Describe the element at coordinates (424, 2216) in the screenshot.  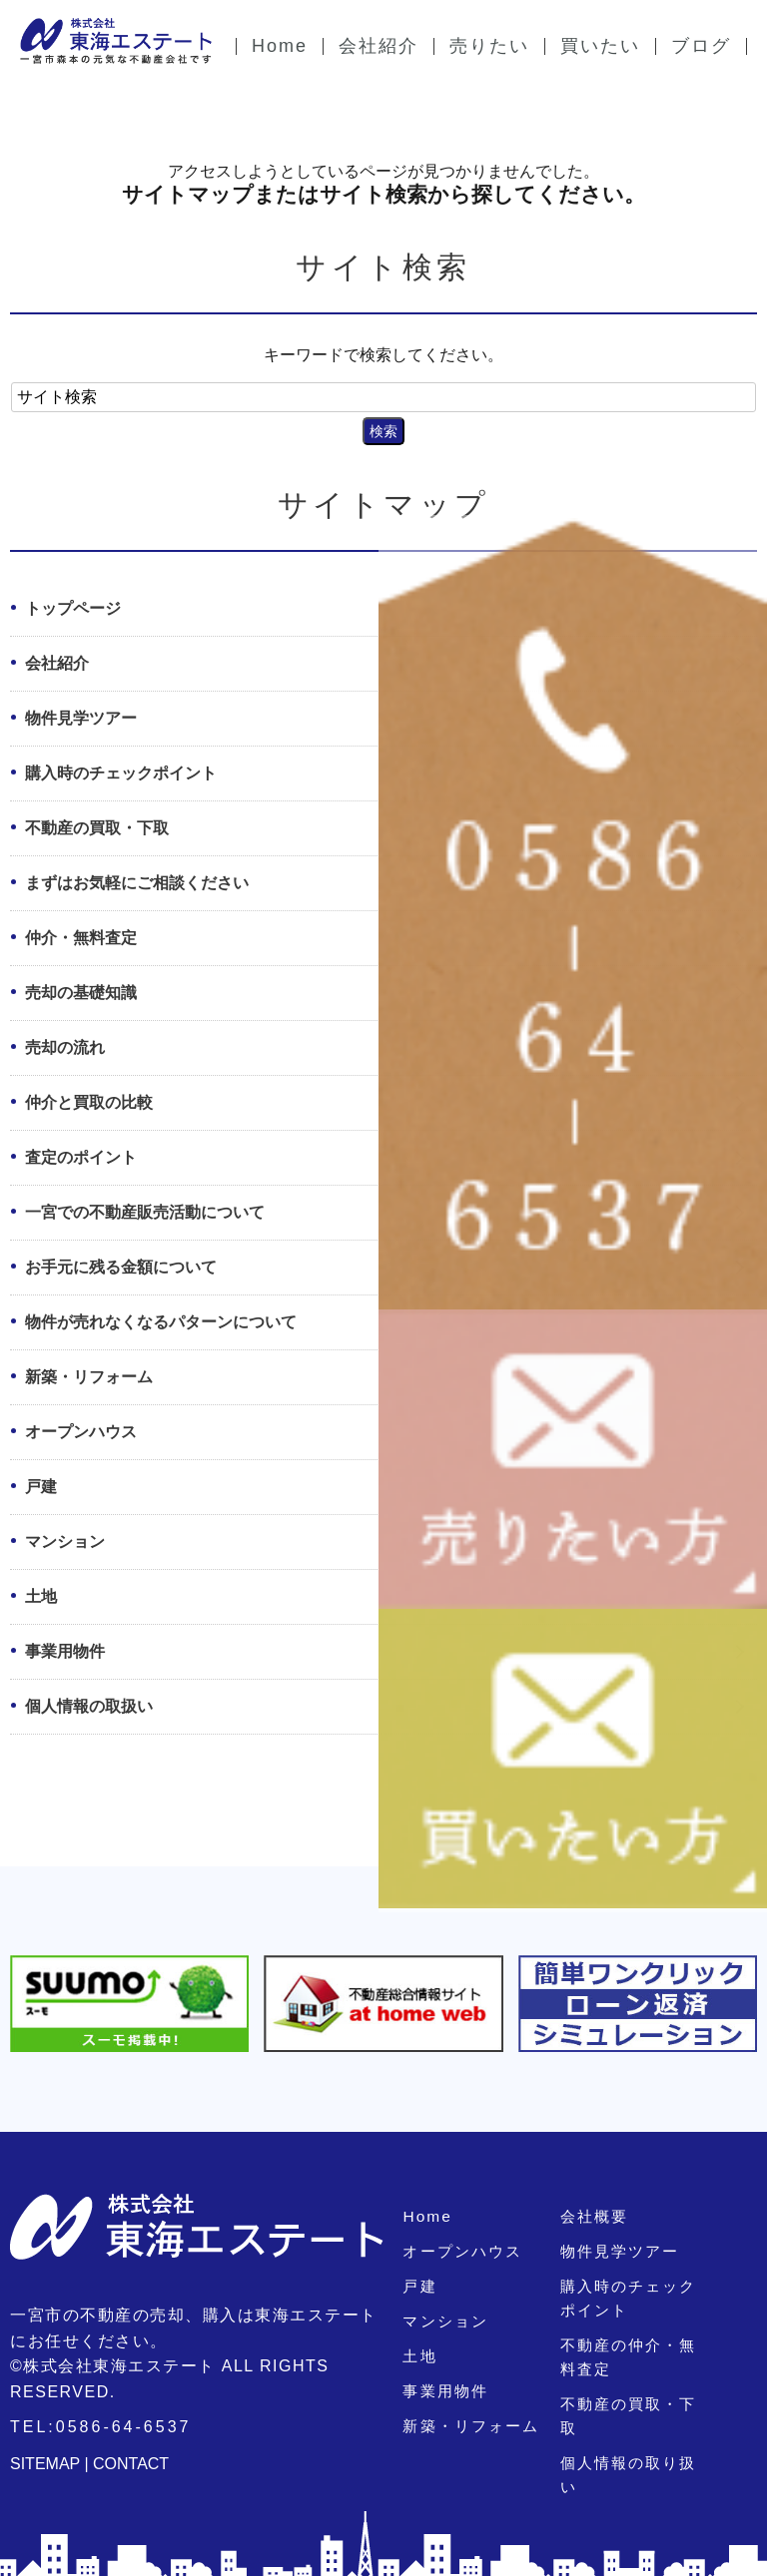
I see `Home` at that location.